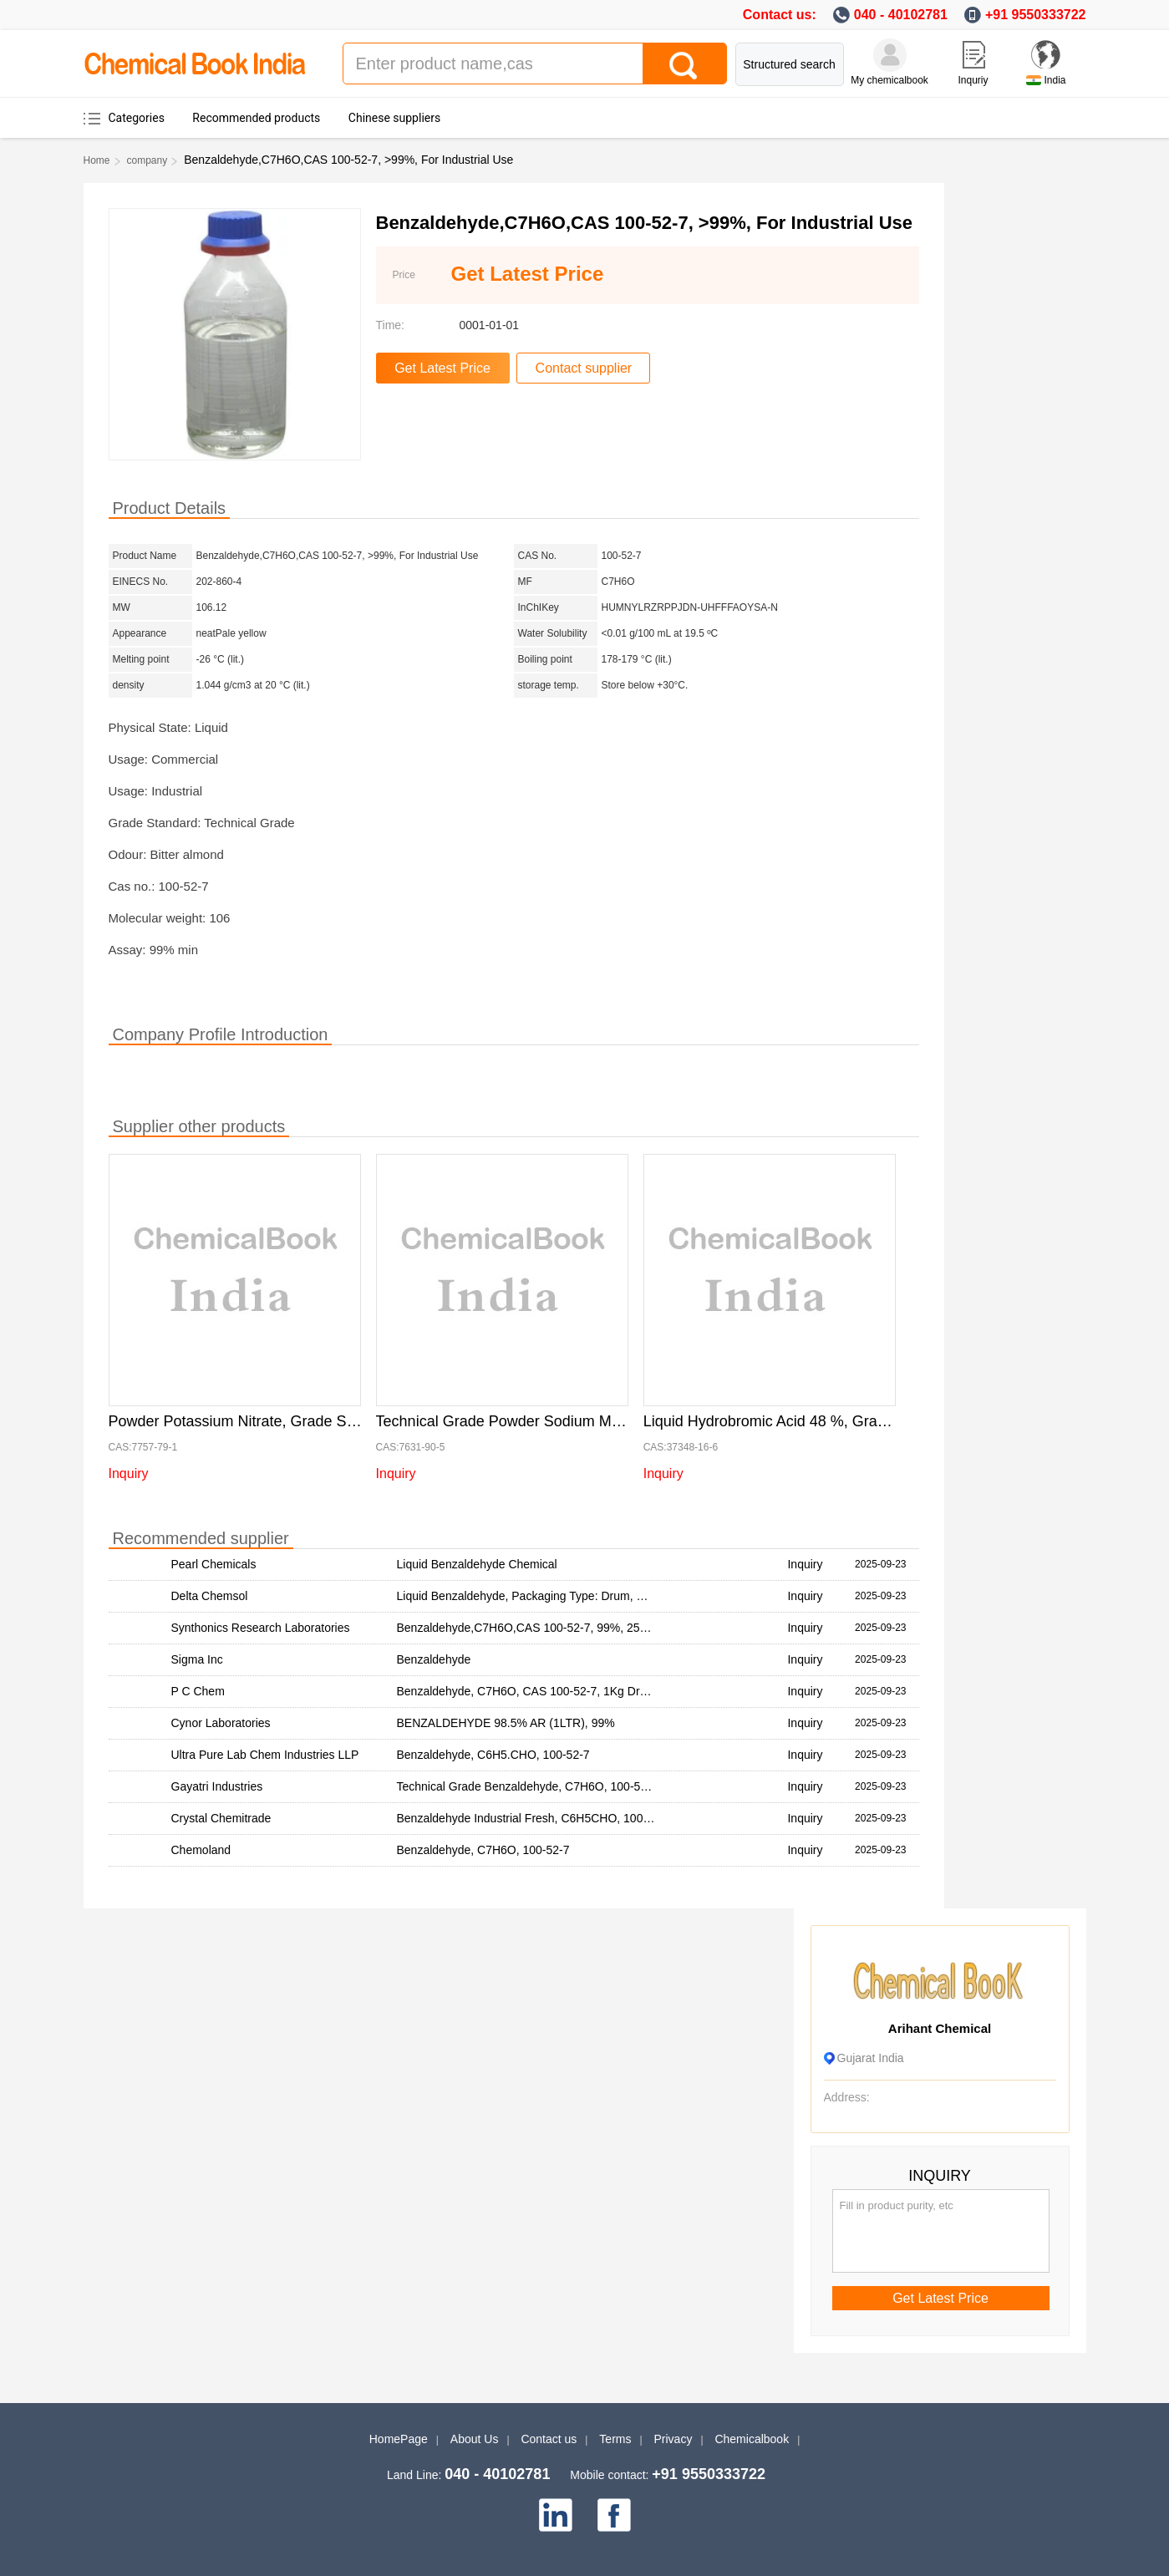  I want to click on [facebook], so click(614, 2515).